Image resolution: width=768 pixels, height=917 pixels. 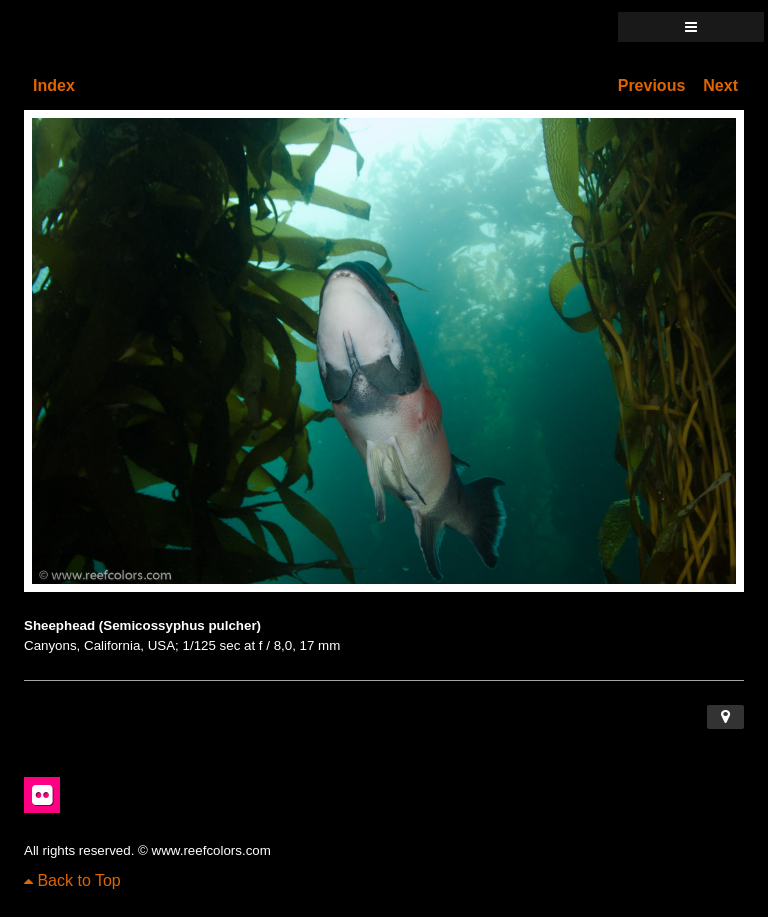 I want to click on Previous, so click(x=652, y=85).